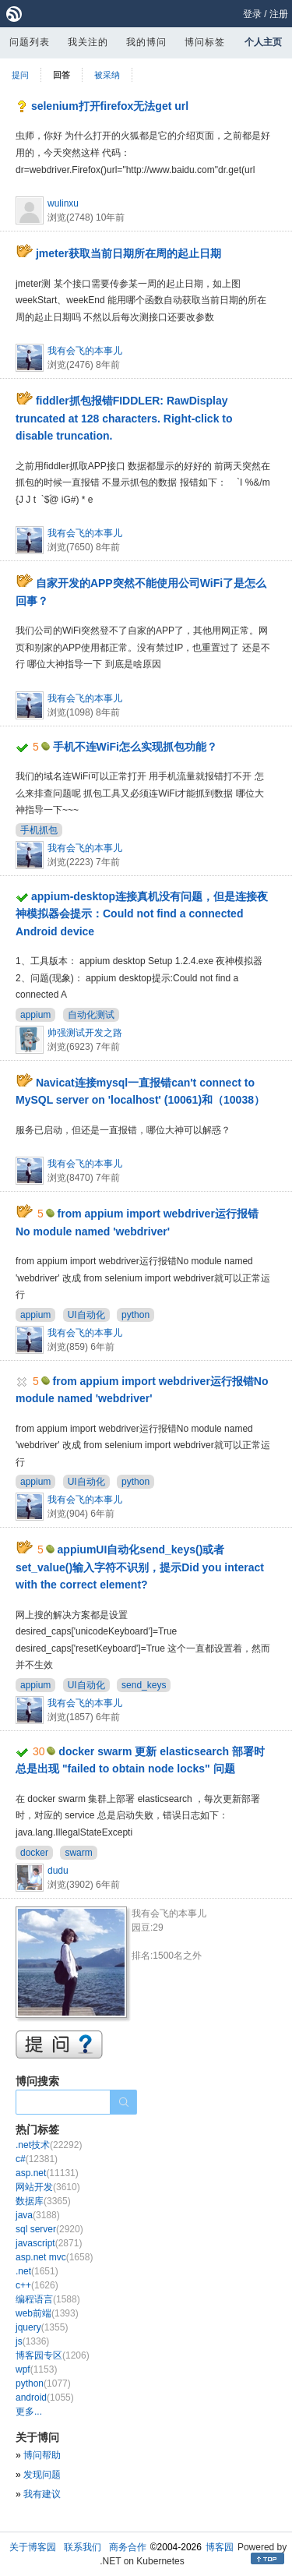  What do you see at coordinates (135, 1314) in the screenshot?
I see `python` at bounding box center [135, 1314].